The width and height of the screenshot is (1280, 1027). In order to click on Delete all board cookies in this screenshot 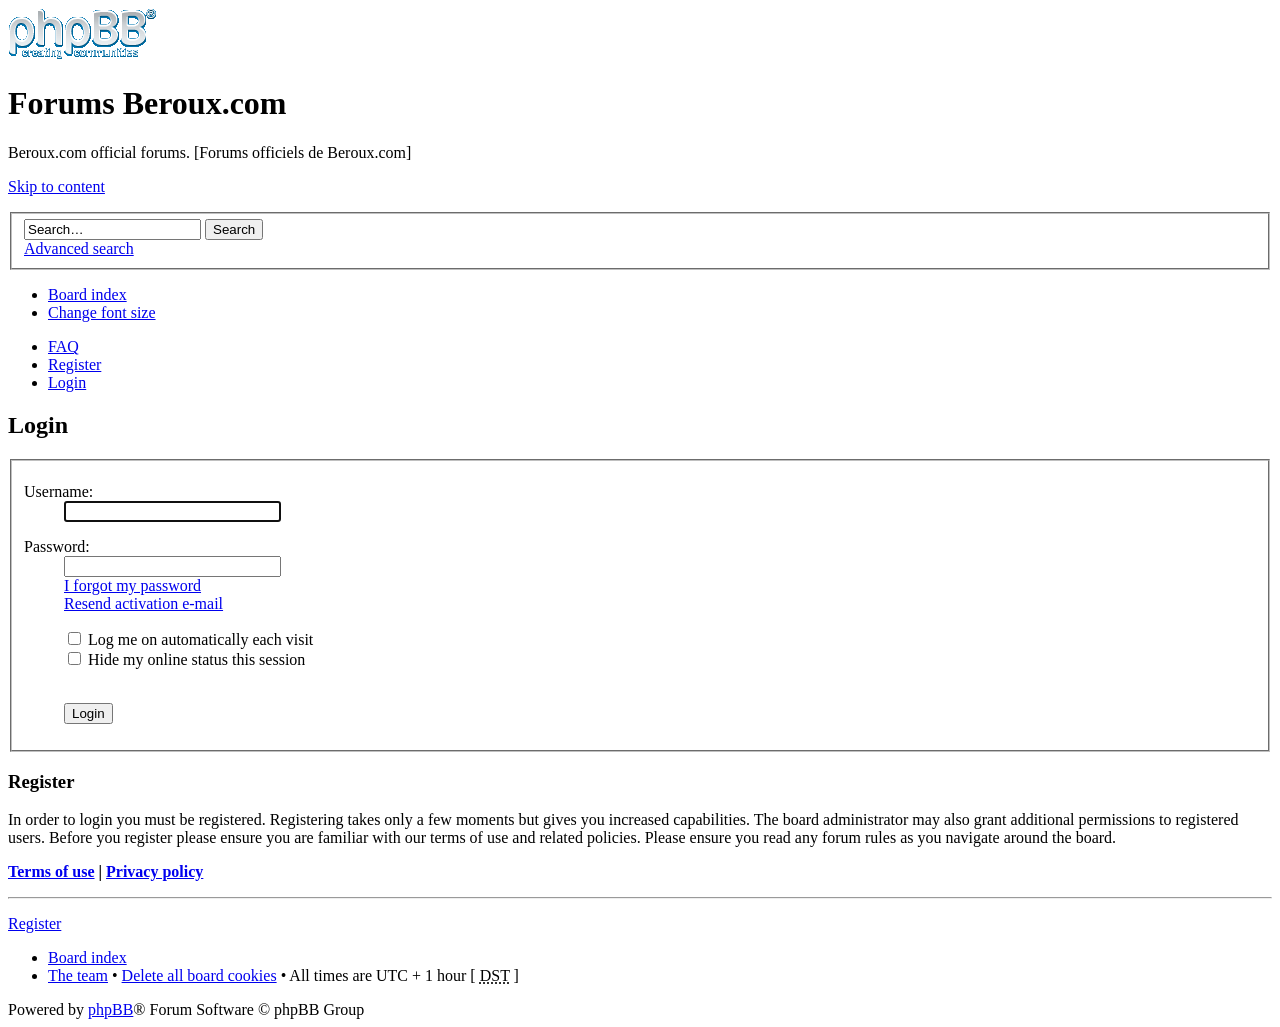, I will do `click(199, 975)`.